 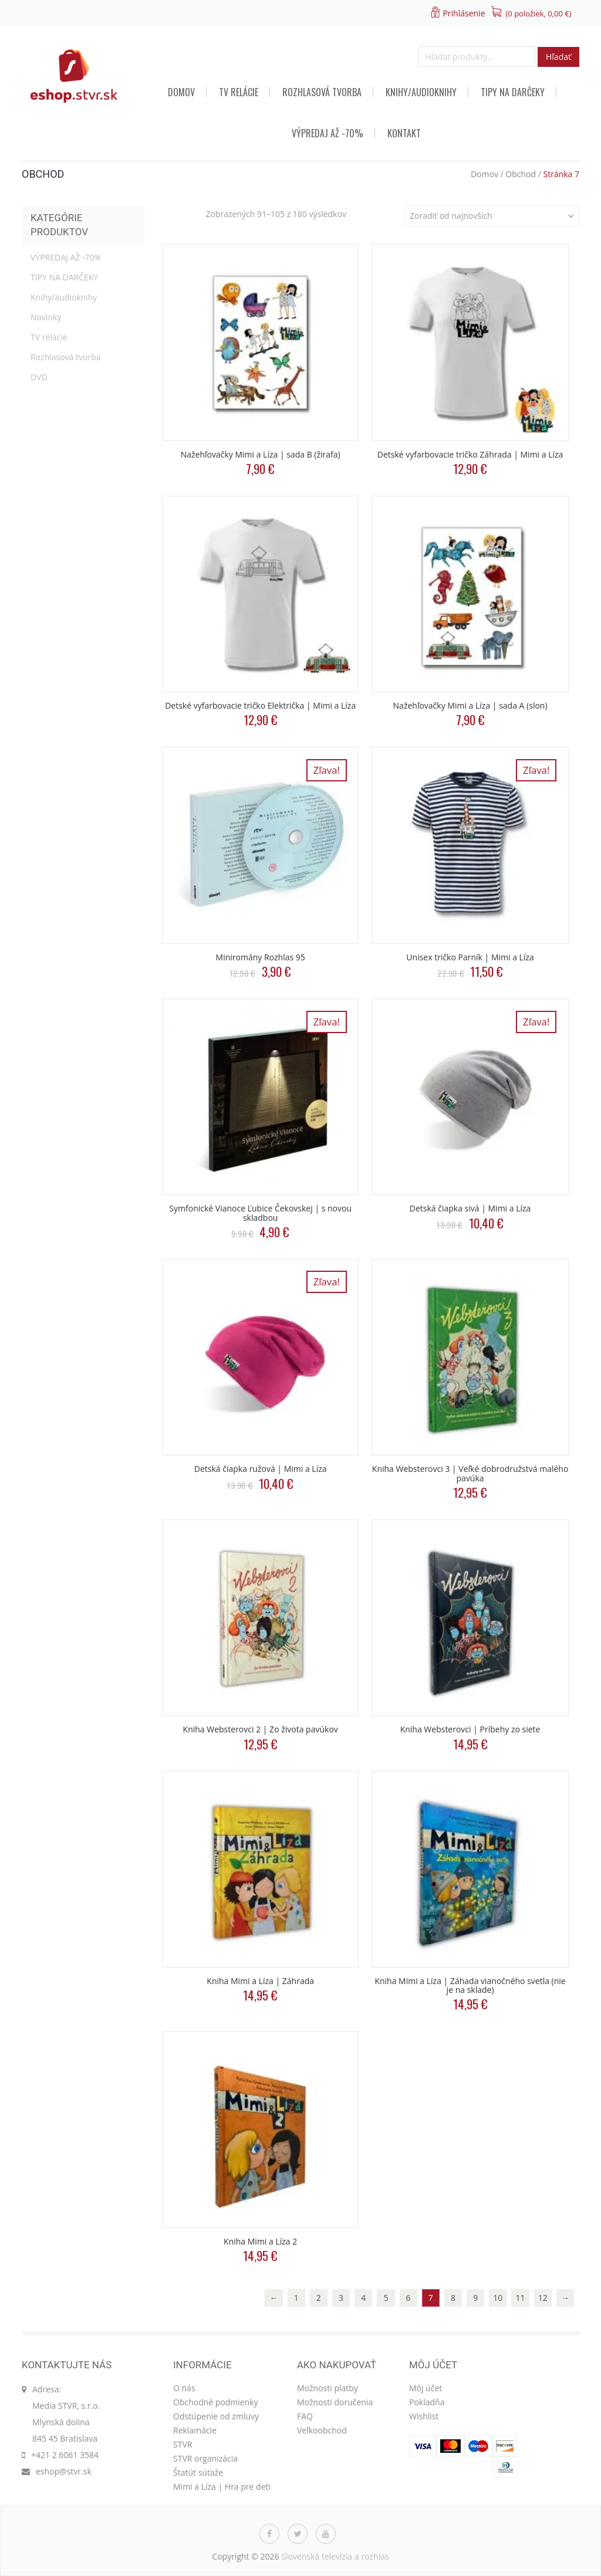 I want to click on STVR organizácia, so click(x=205, y=2458).